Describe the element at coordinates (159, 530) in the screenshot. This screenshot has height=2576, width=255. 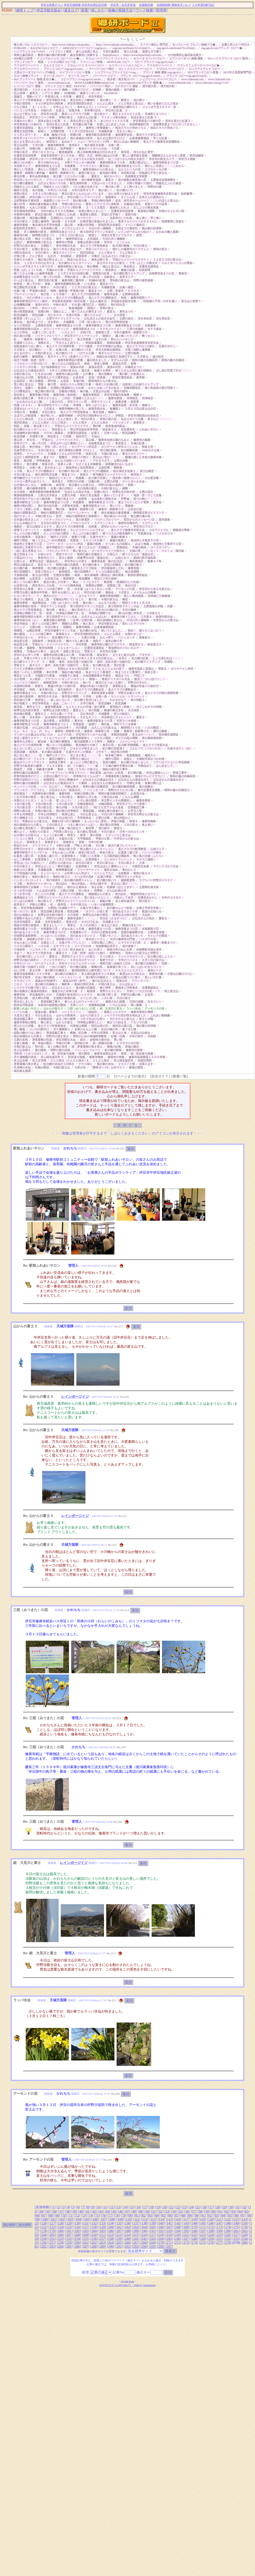
I see `コロラドトウヒ` at that location.